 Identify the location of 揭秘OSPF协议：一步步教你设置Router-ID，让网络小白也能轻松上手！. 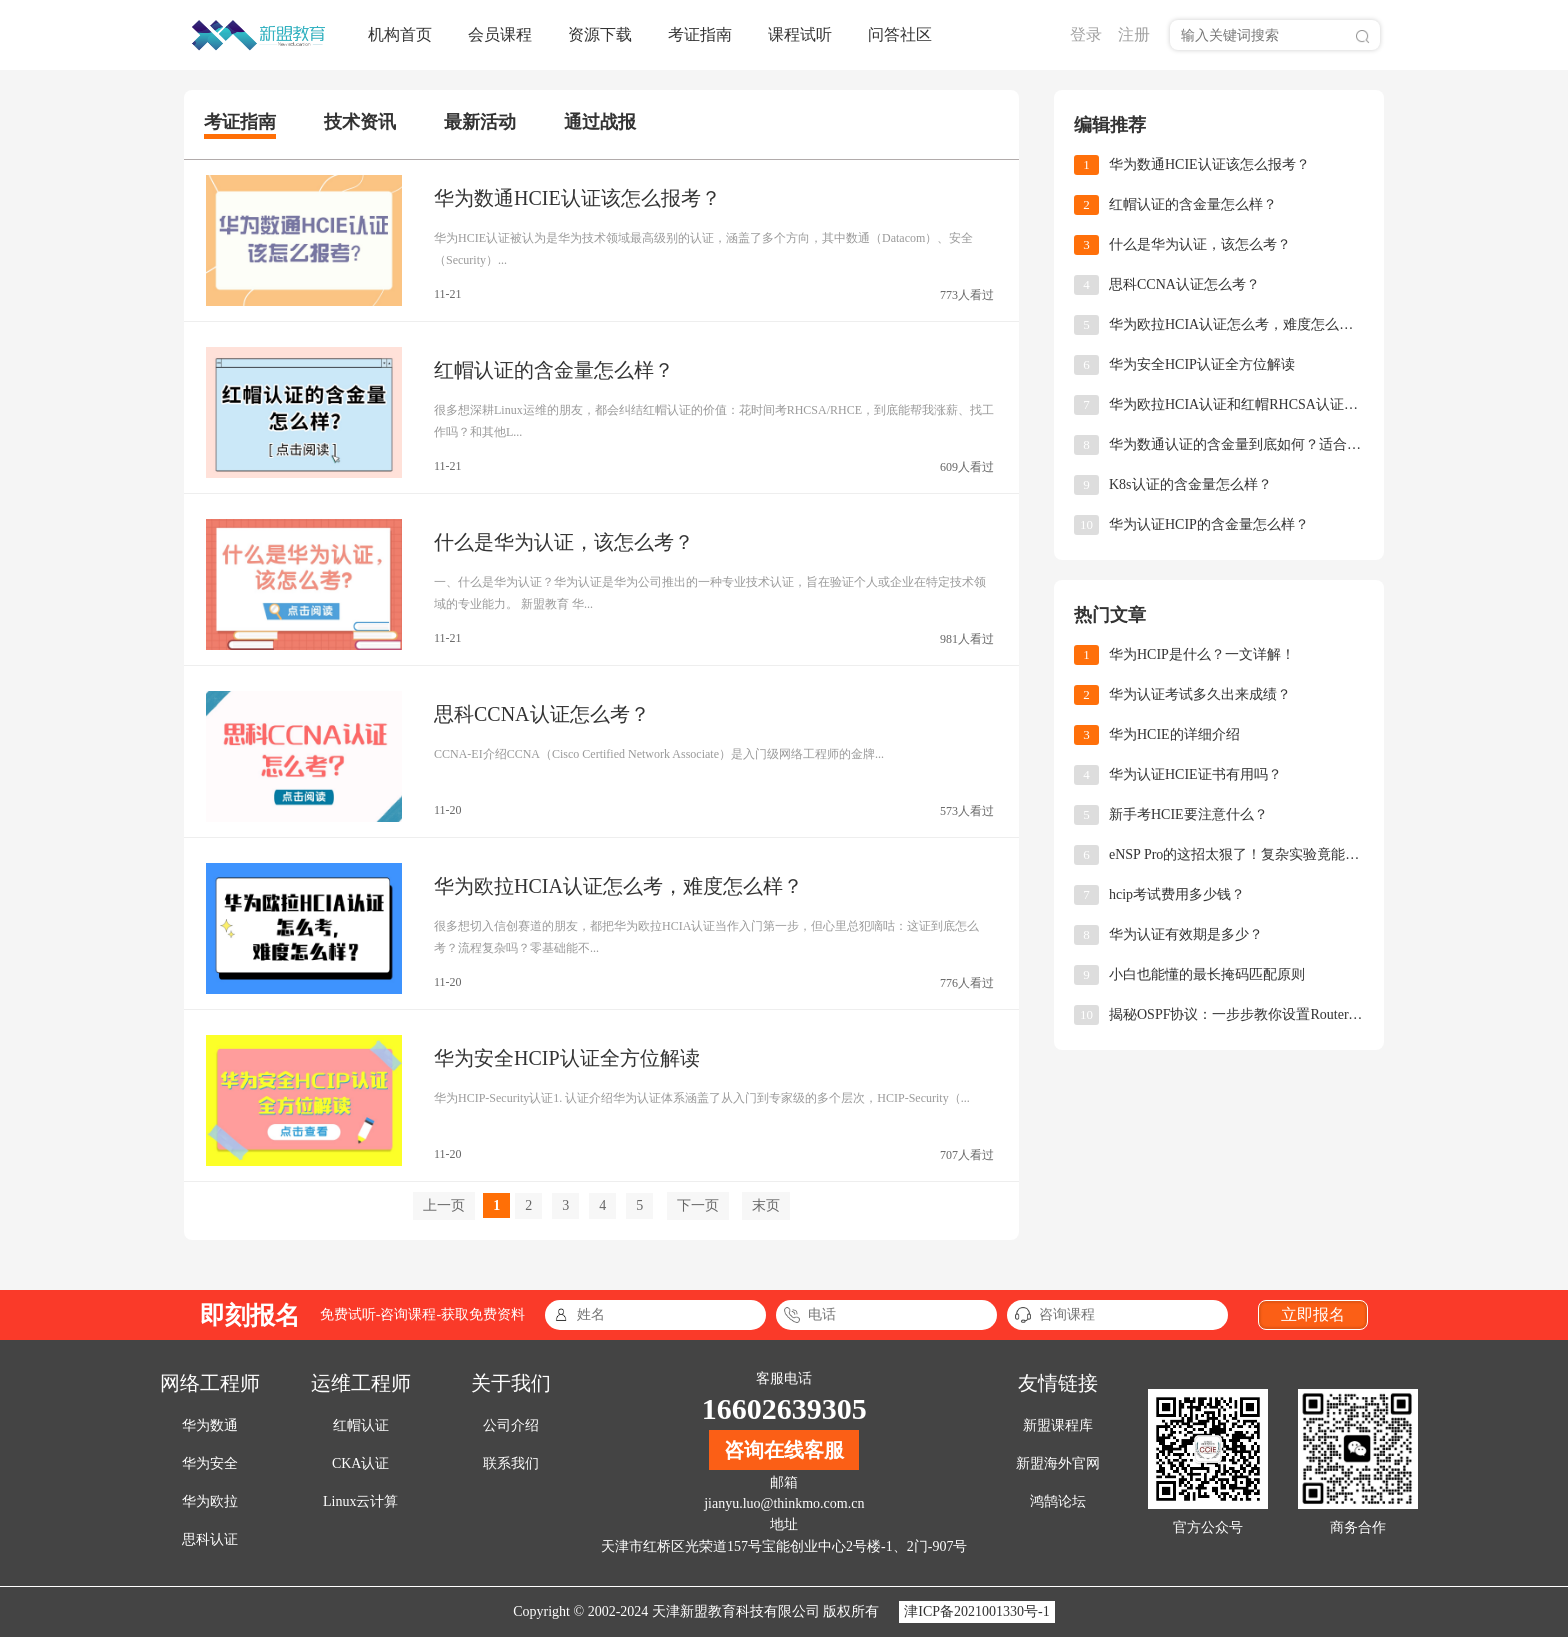
(1236, 1014).